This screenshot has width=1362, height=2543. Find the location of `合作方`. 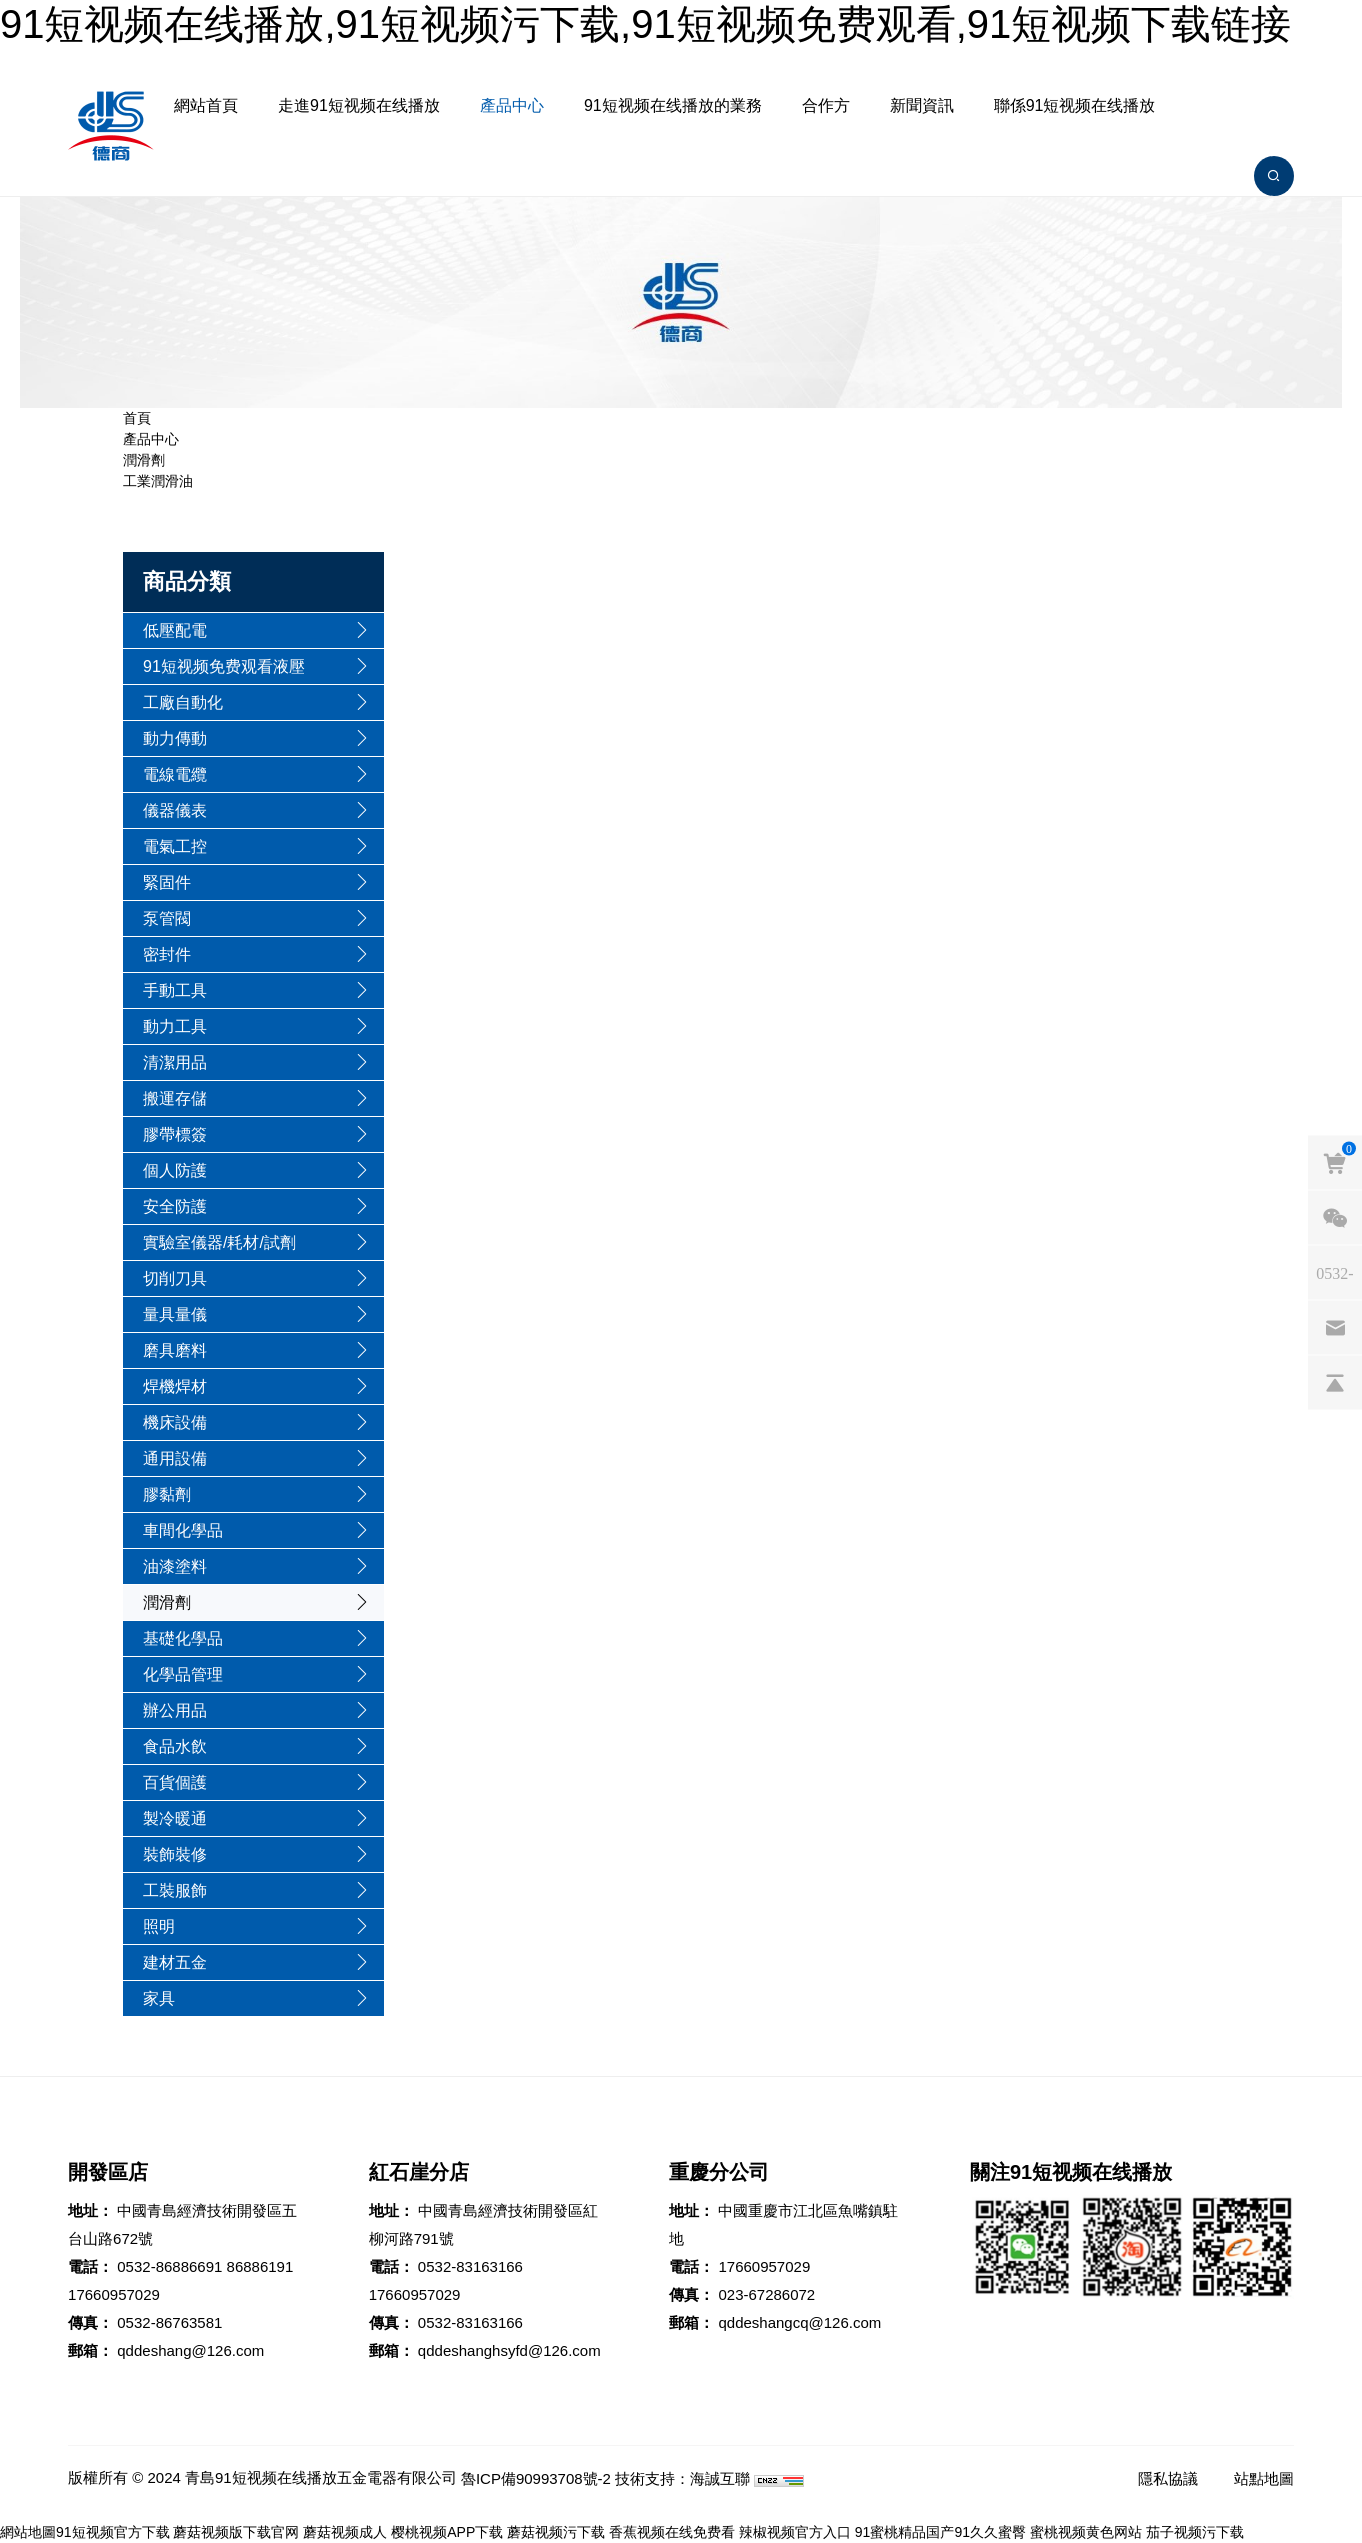

合作方 is located at coordinates (826, 105).